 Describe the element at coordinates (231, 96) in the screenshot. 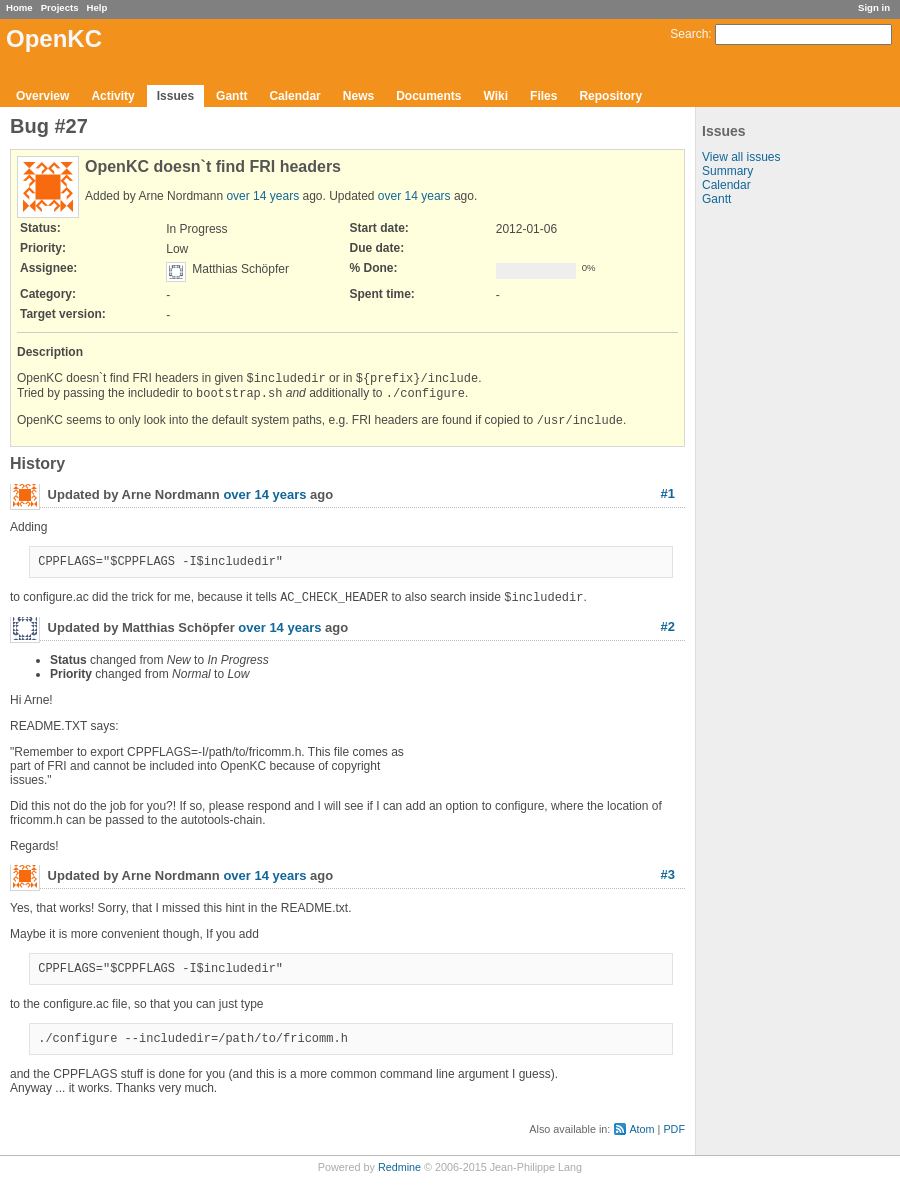

I see `Gantt` at that location.